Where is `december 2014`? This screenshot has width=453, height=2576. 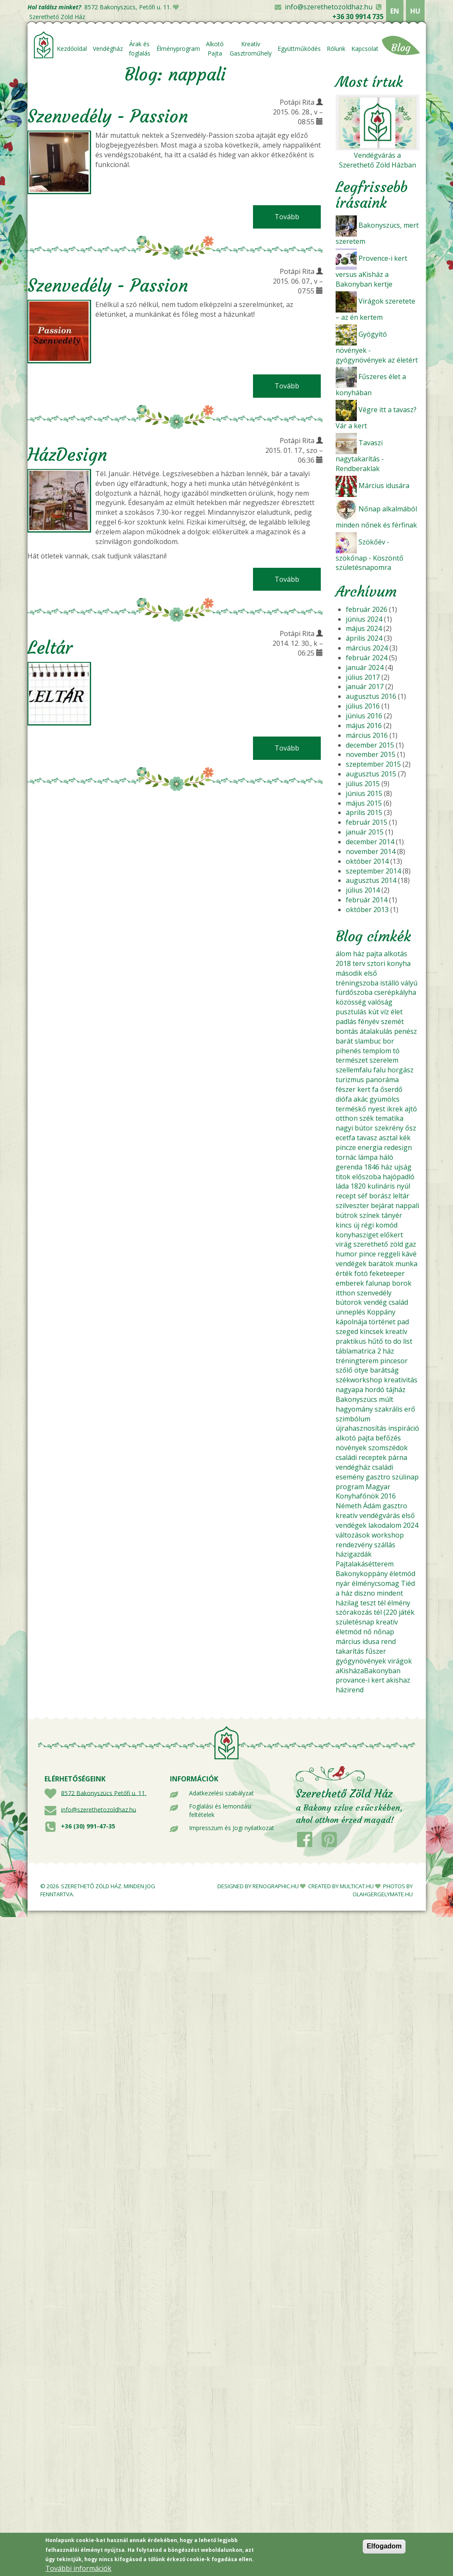
december 2014 is located at coordinates (370, 841).